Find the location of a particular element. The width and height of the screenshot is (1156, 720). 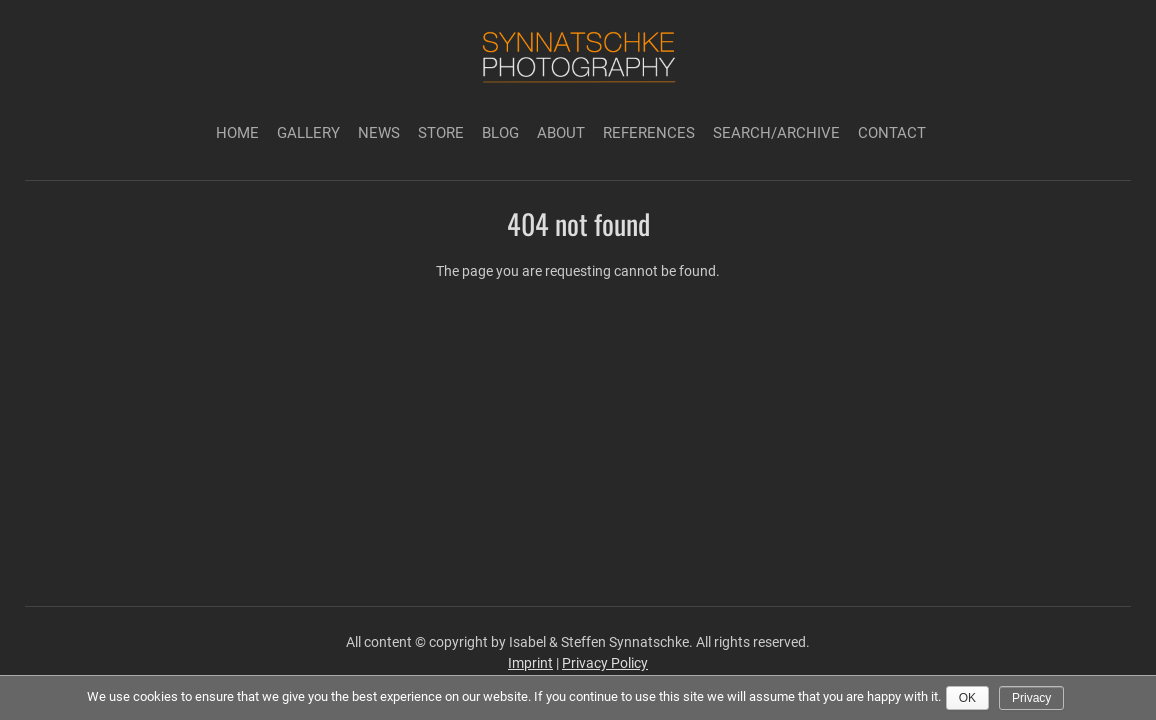

Gallery is located at coordinates (308, 133).